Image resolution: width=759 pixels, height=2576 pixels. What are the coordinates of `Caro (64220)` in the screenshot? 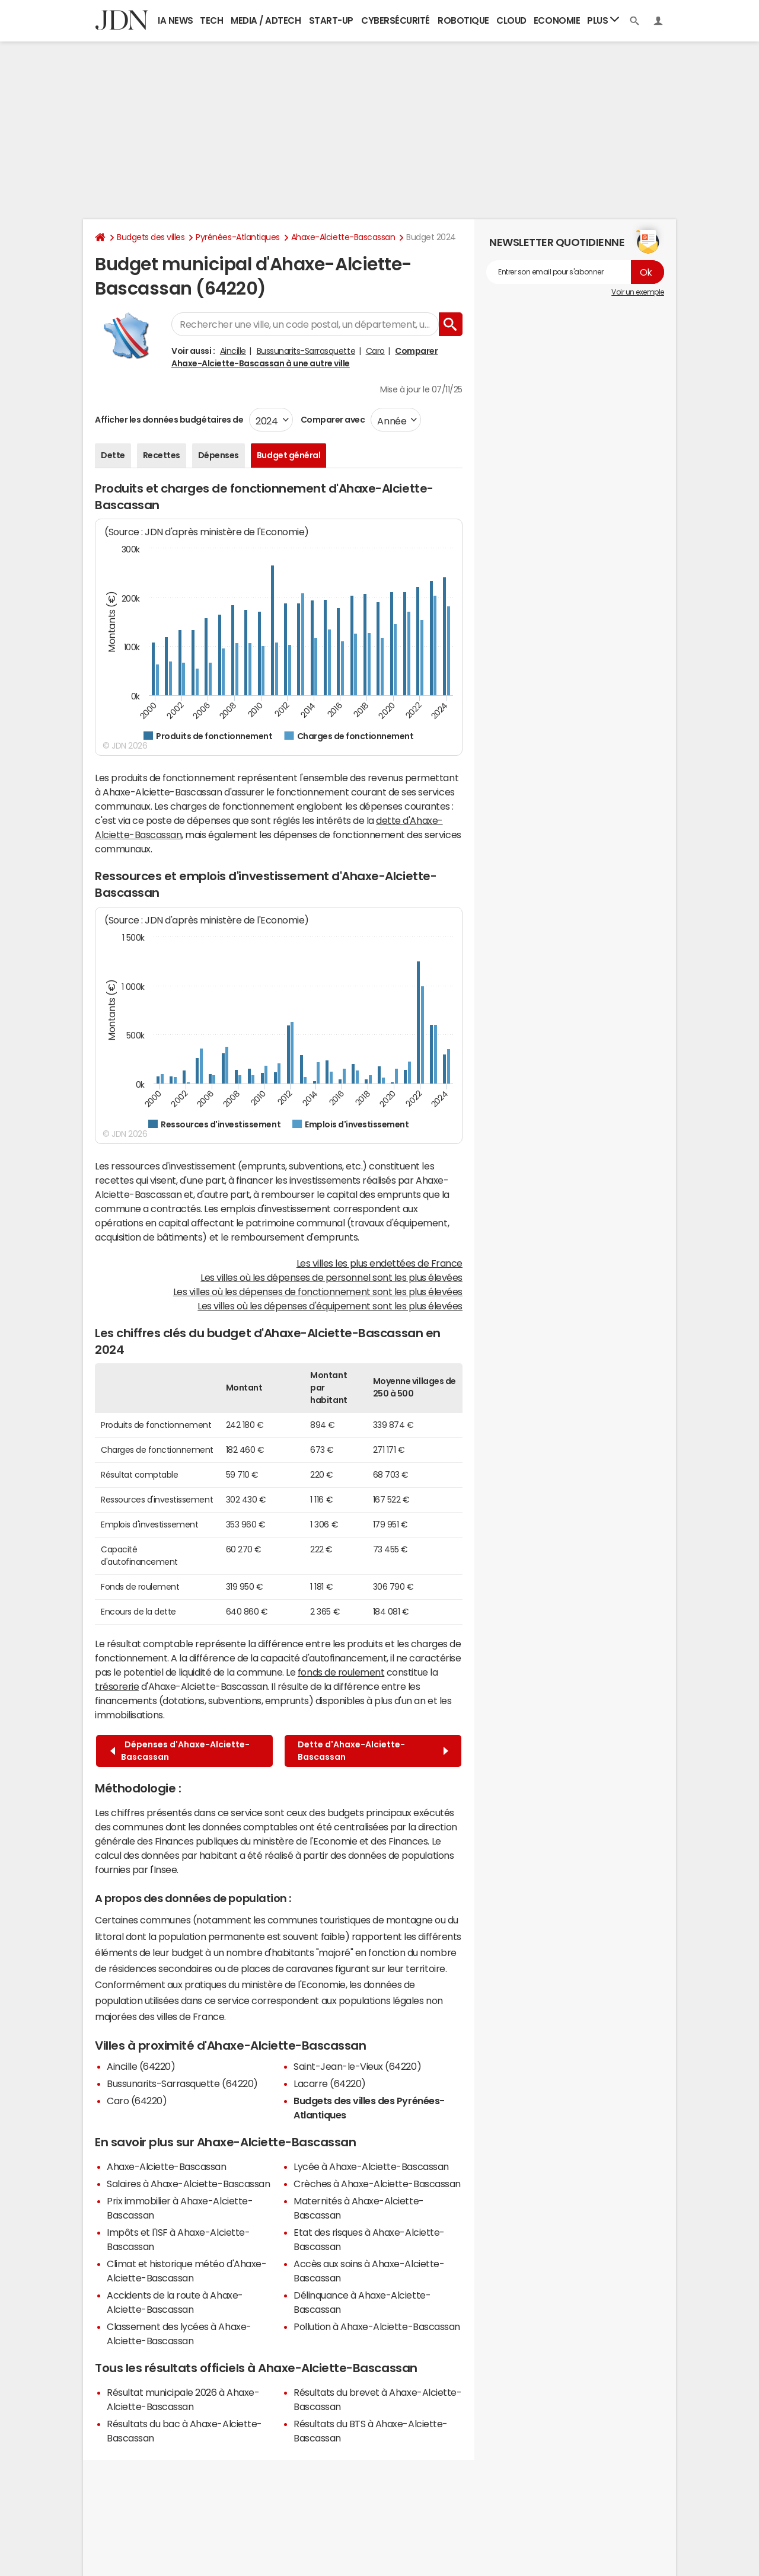 It's located at (137, 2100).